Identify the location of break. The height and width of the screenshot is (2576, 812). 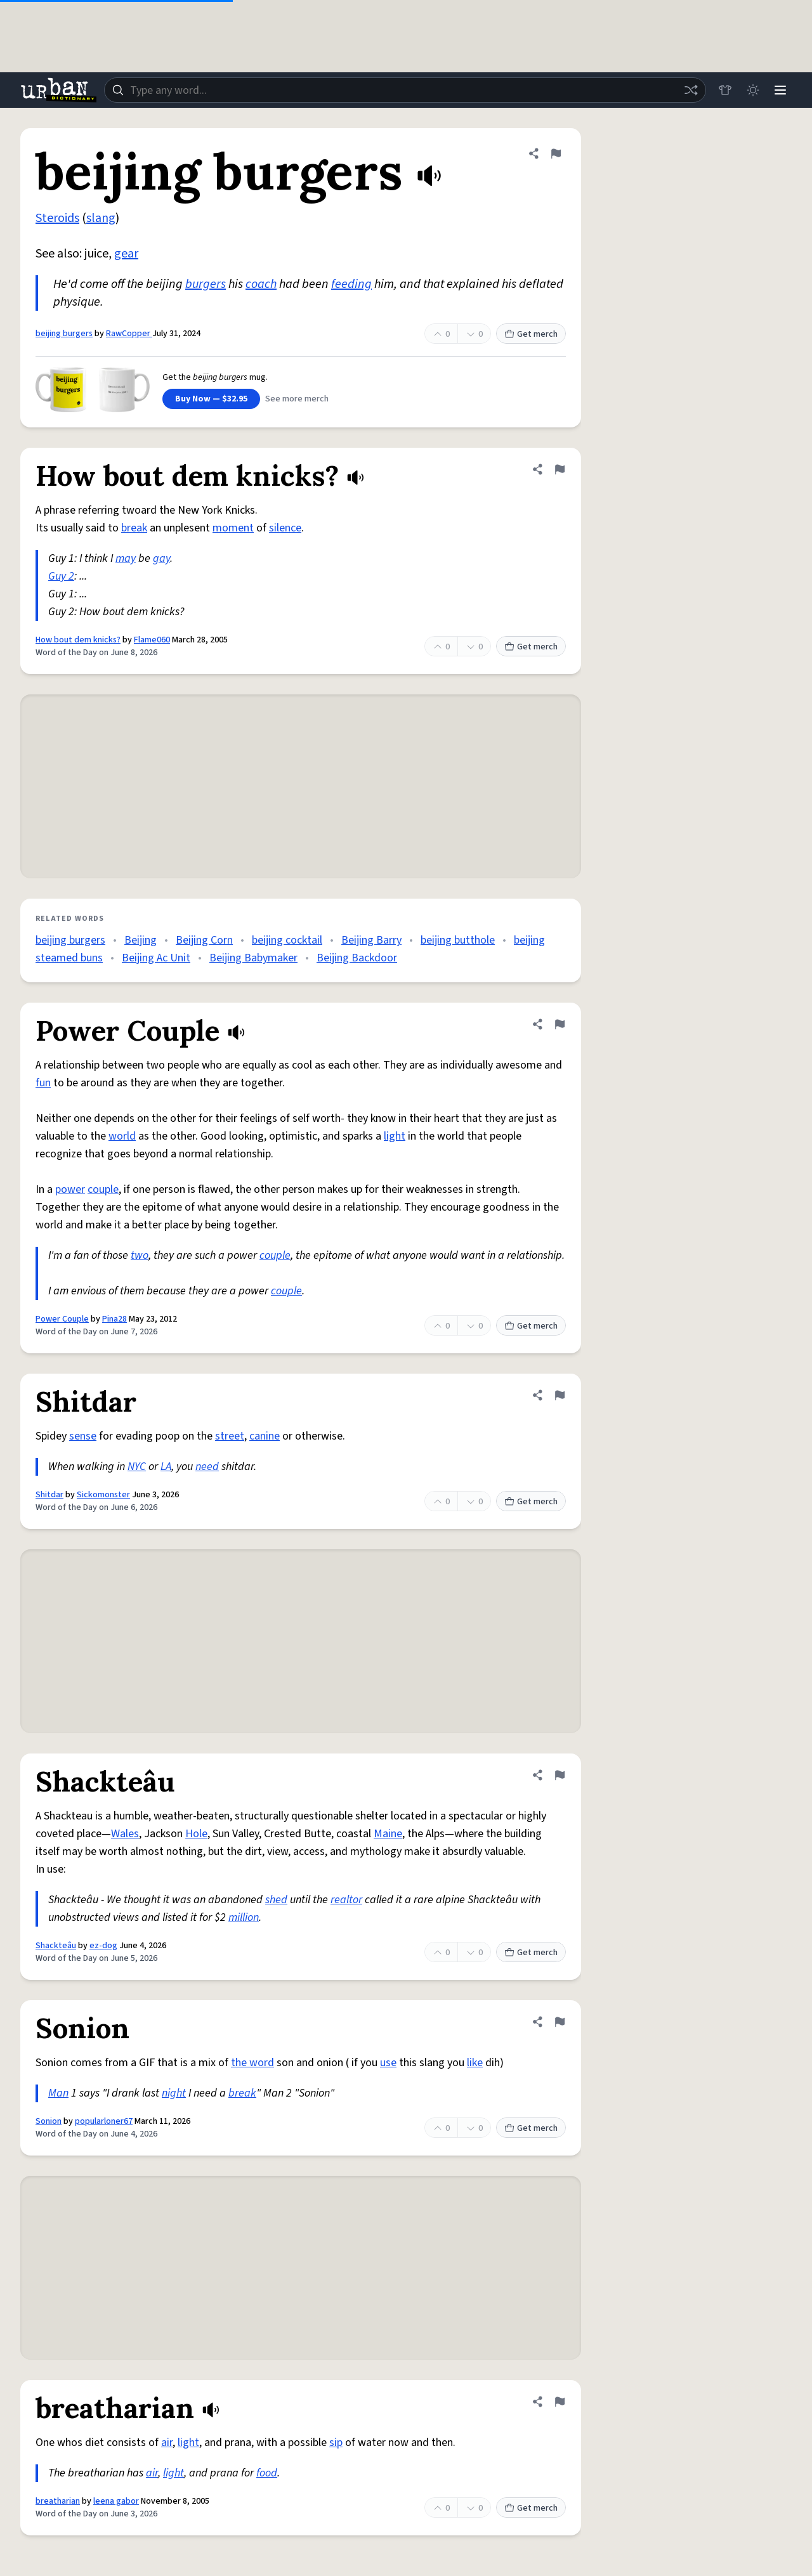
(134, 528).